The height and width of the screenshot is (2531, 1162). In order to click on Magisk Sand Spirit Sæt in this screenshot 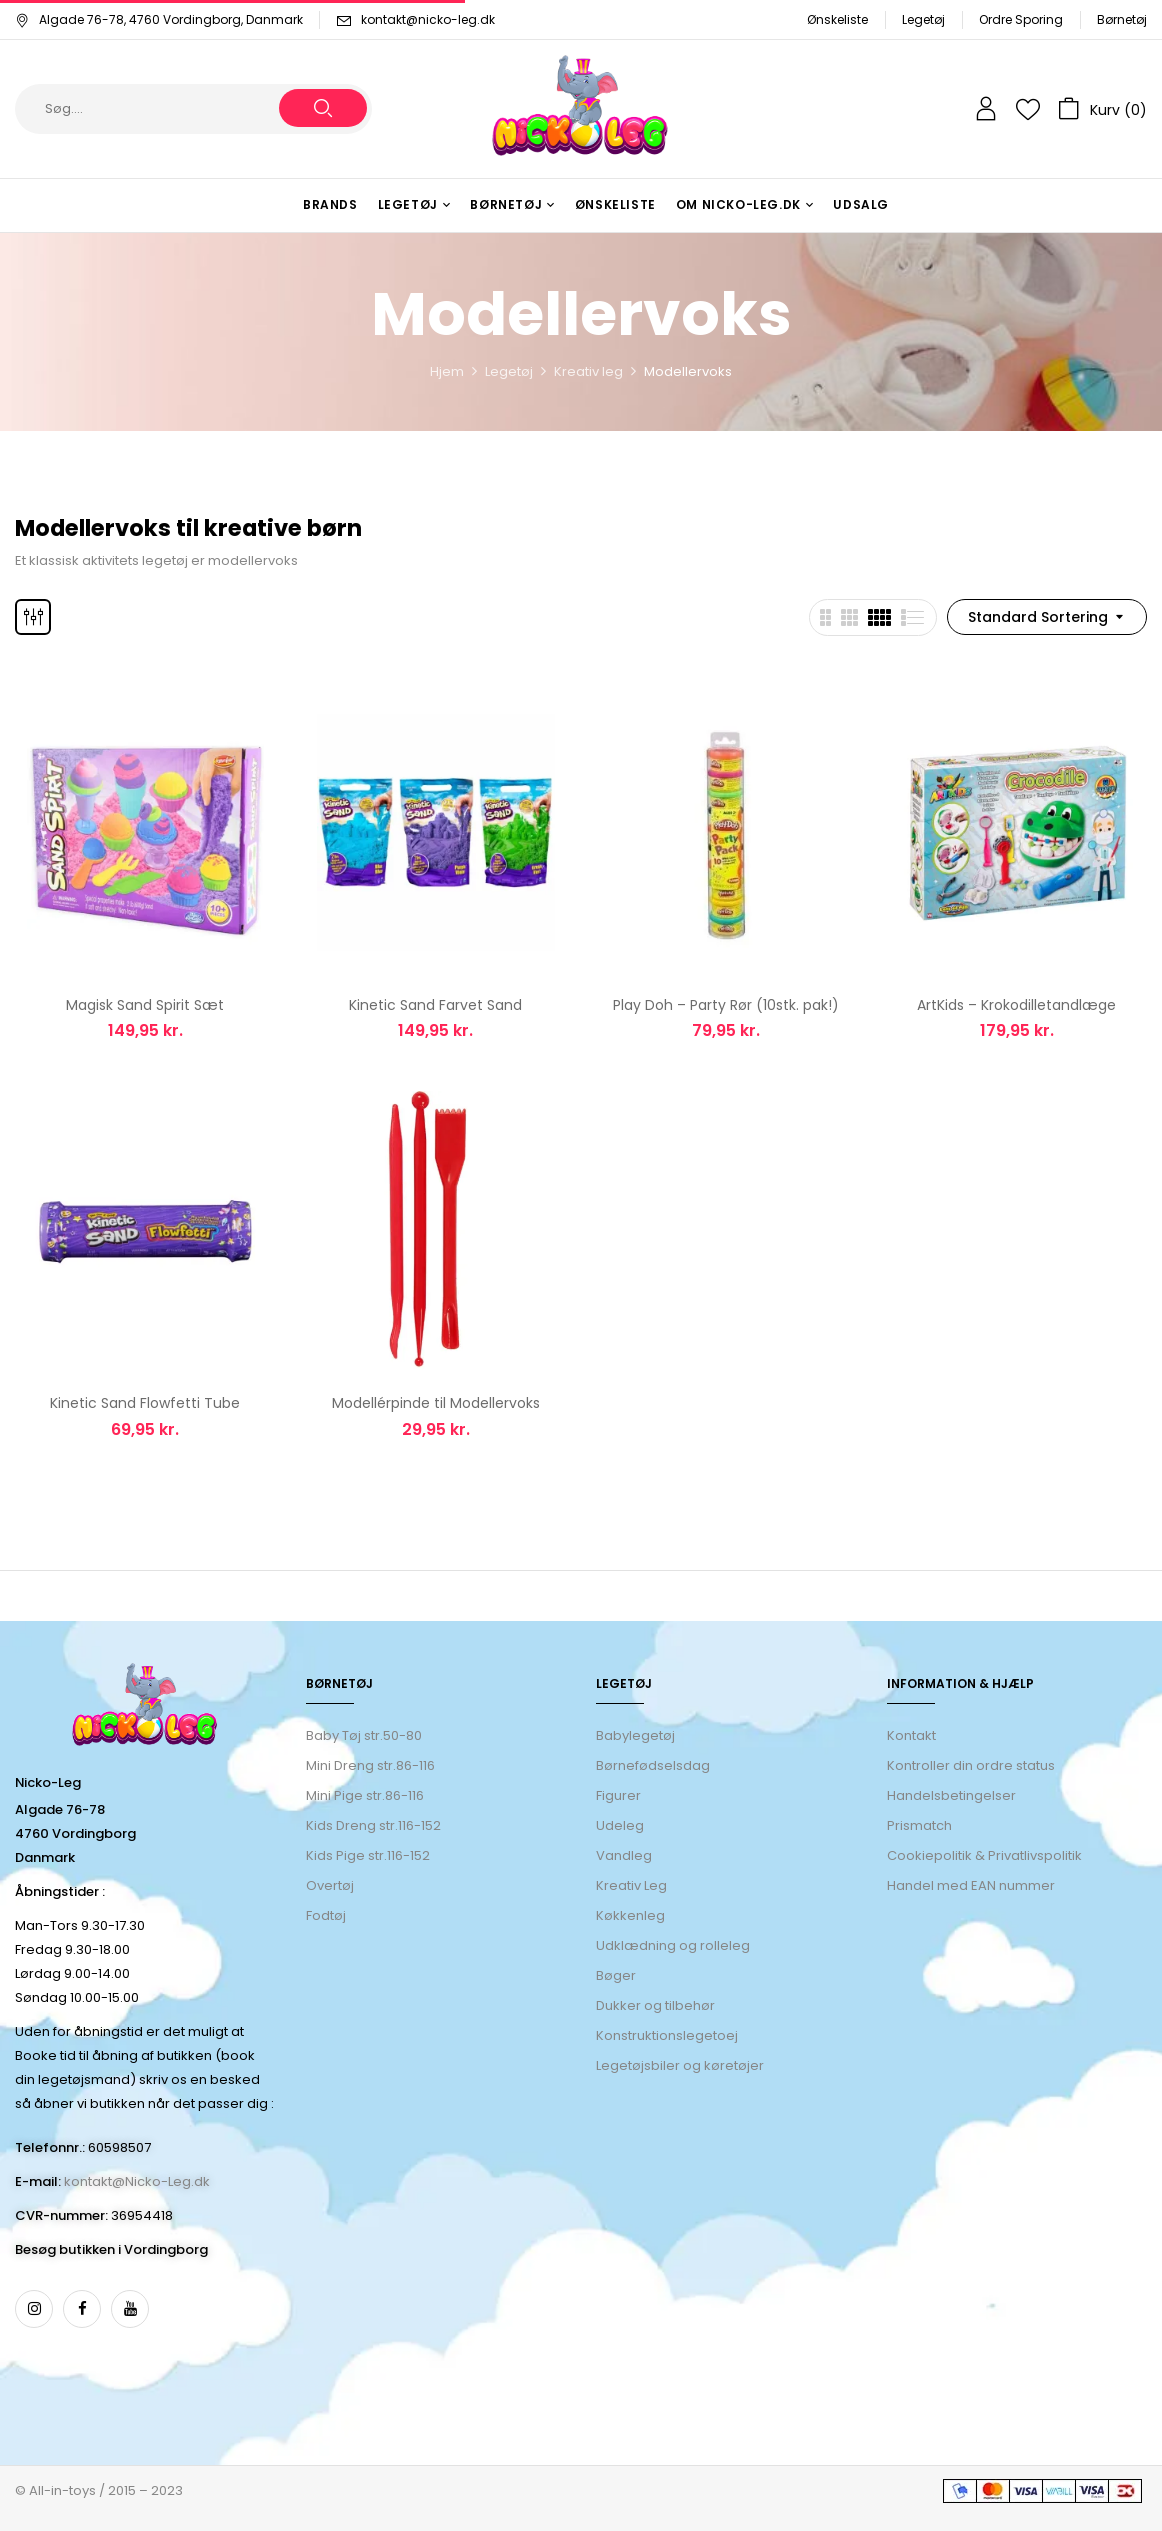, I will do `click(145, 1005)`.